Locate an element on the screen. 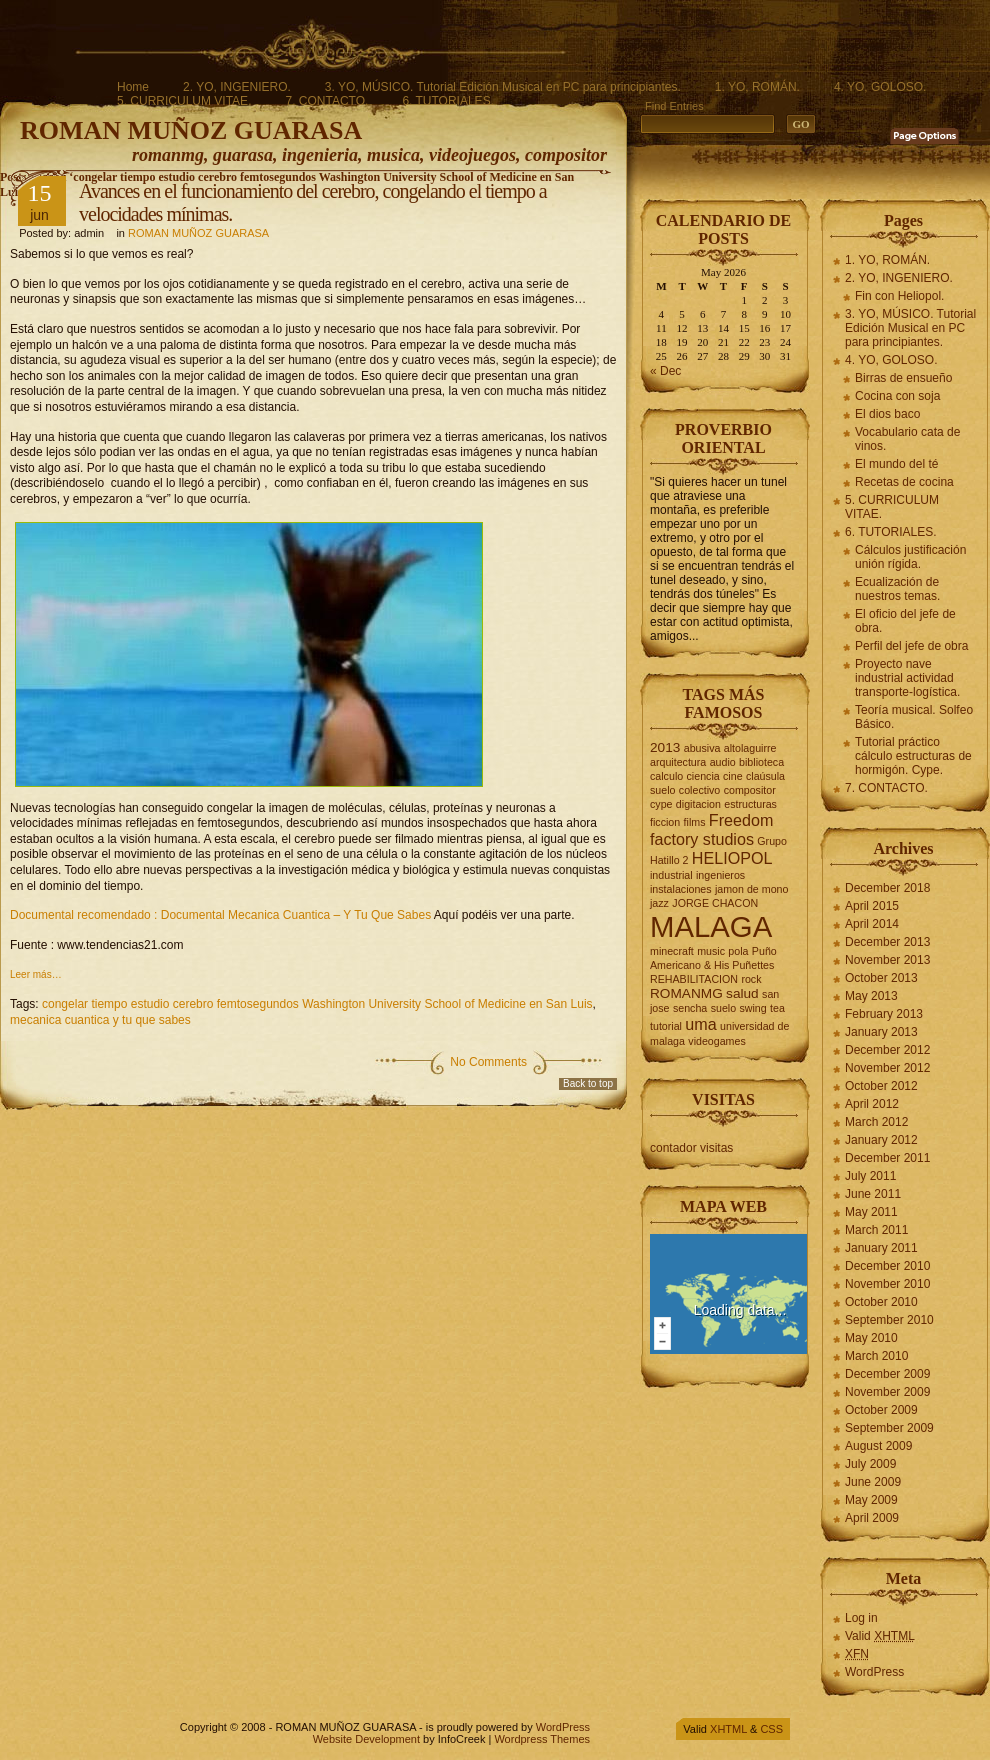 The height and width of the screenshot is (1760, 990). Log in is located at coordinates (861, 1618).